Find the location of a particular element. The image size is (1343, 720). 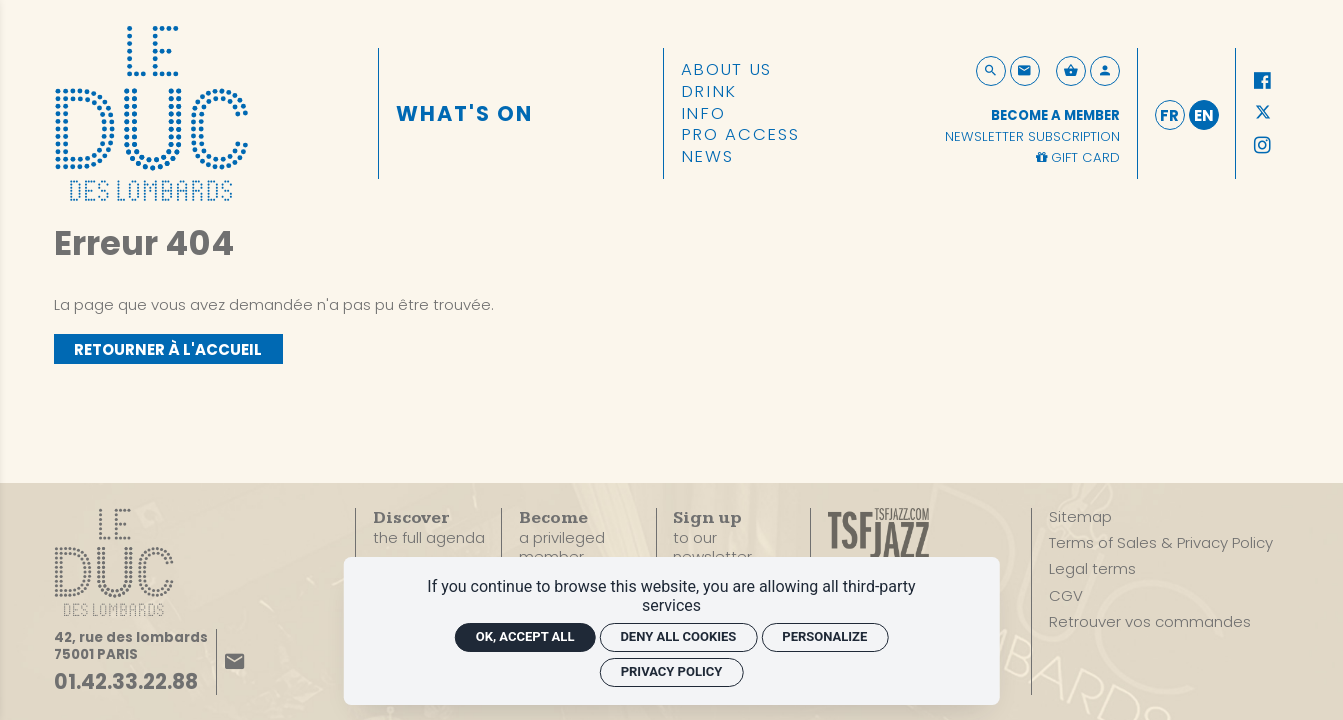

[CGV] is located at coordinates (1066, 596).